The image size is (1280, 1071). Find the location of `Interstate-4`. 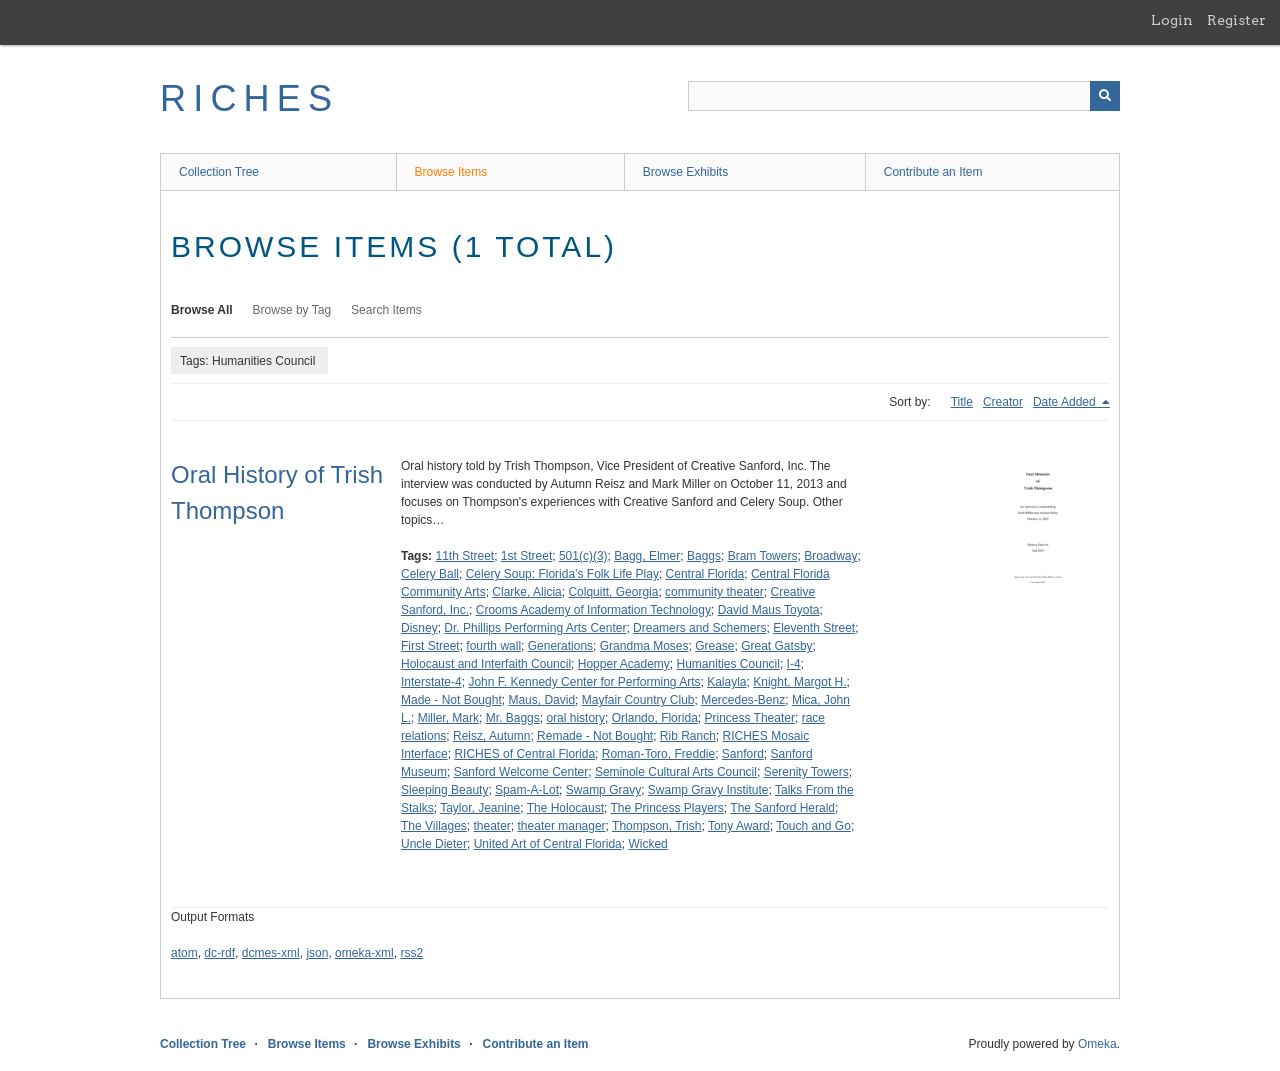

Interstate-4 is located at coordinates (431, 682).